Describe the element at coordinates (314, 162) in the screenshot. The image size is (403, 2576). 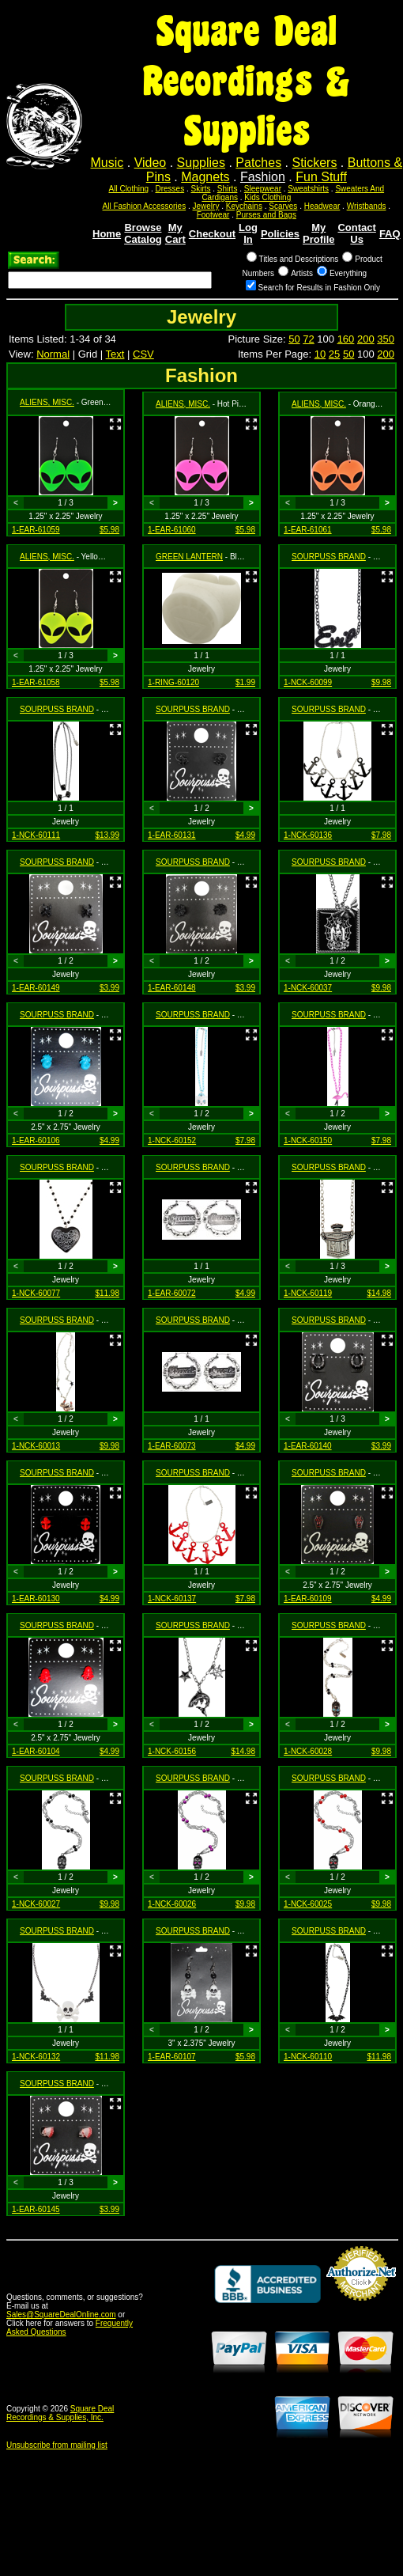
I see `Stickers` at that location.